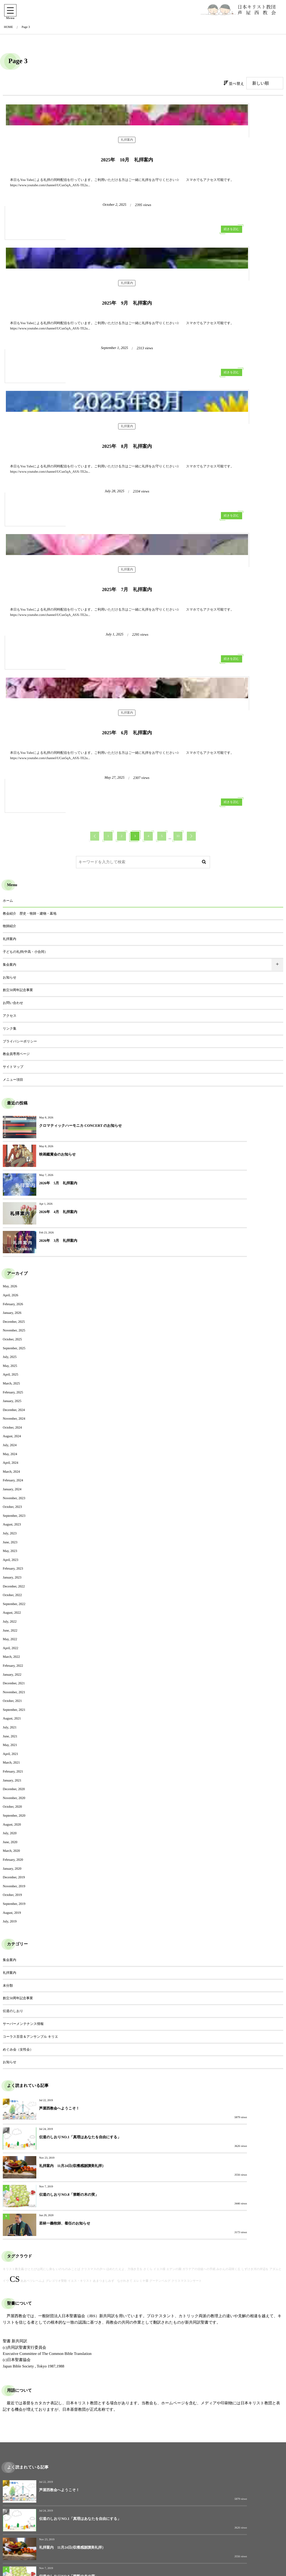 Image resolution: width=286 pixels, height=2576 pixels. Describe the element at coordinates (9, 791) in the screenshot. I see `お知らせ` at that location.